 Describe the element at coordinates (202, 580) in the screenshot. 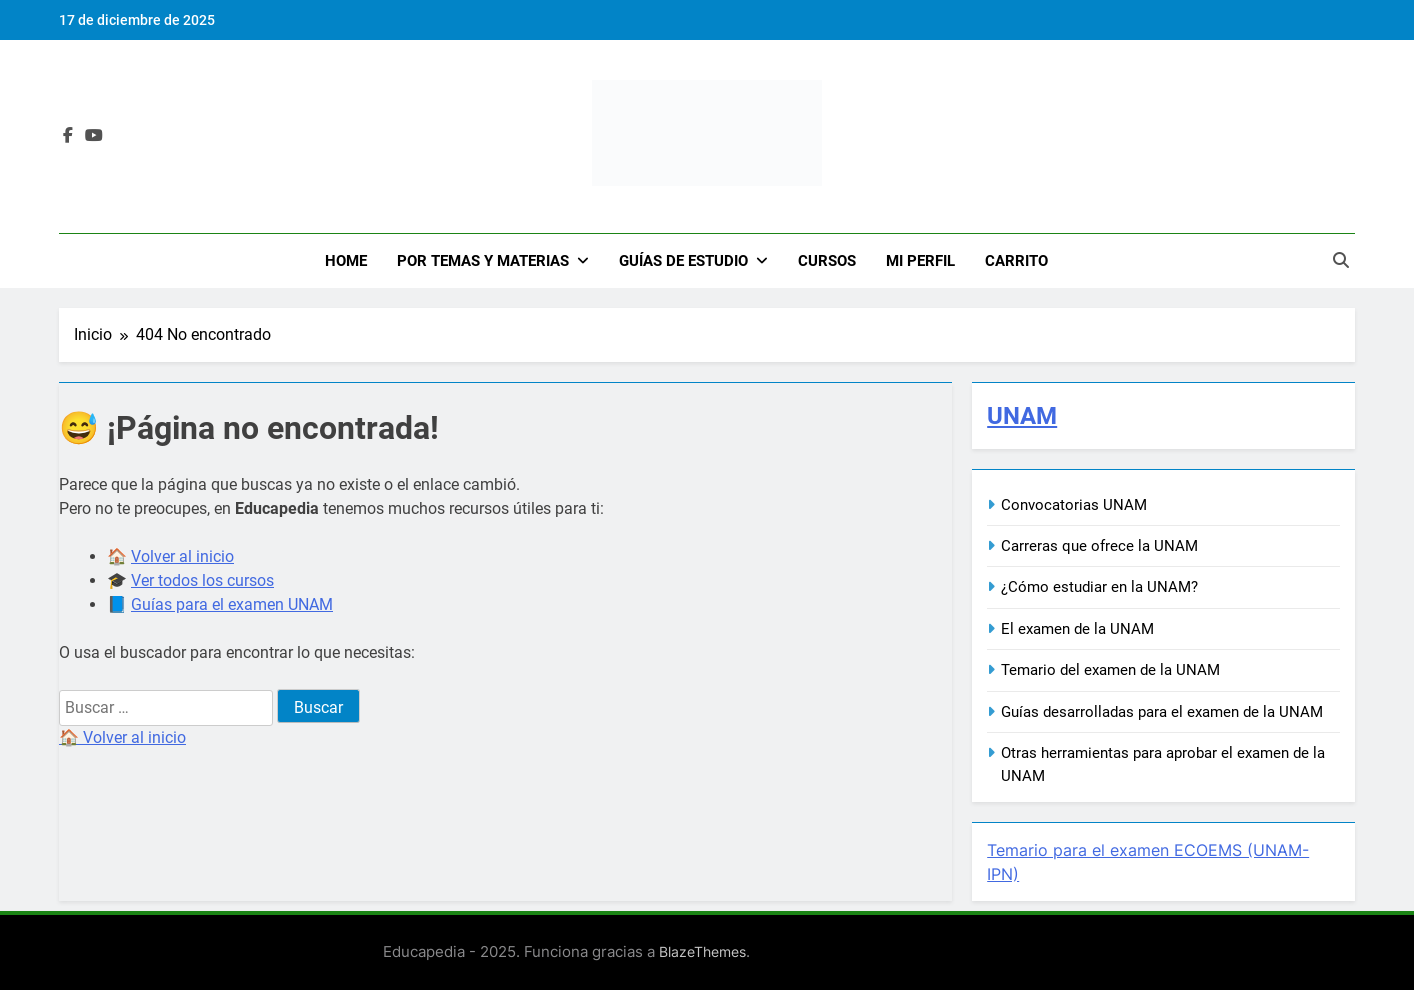

I see `Ver todos los cursos` at that location.